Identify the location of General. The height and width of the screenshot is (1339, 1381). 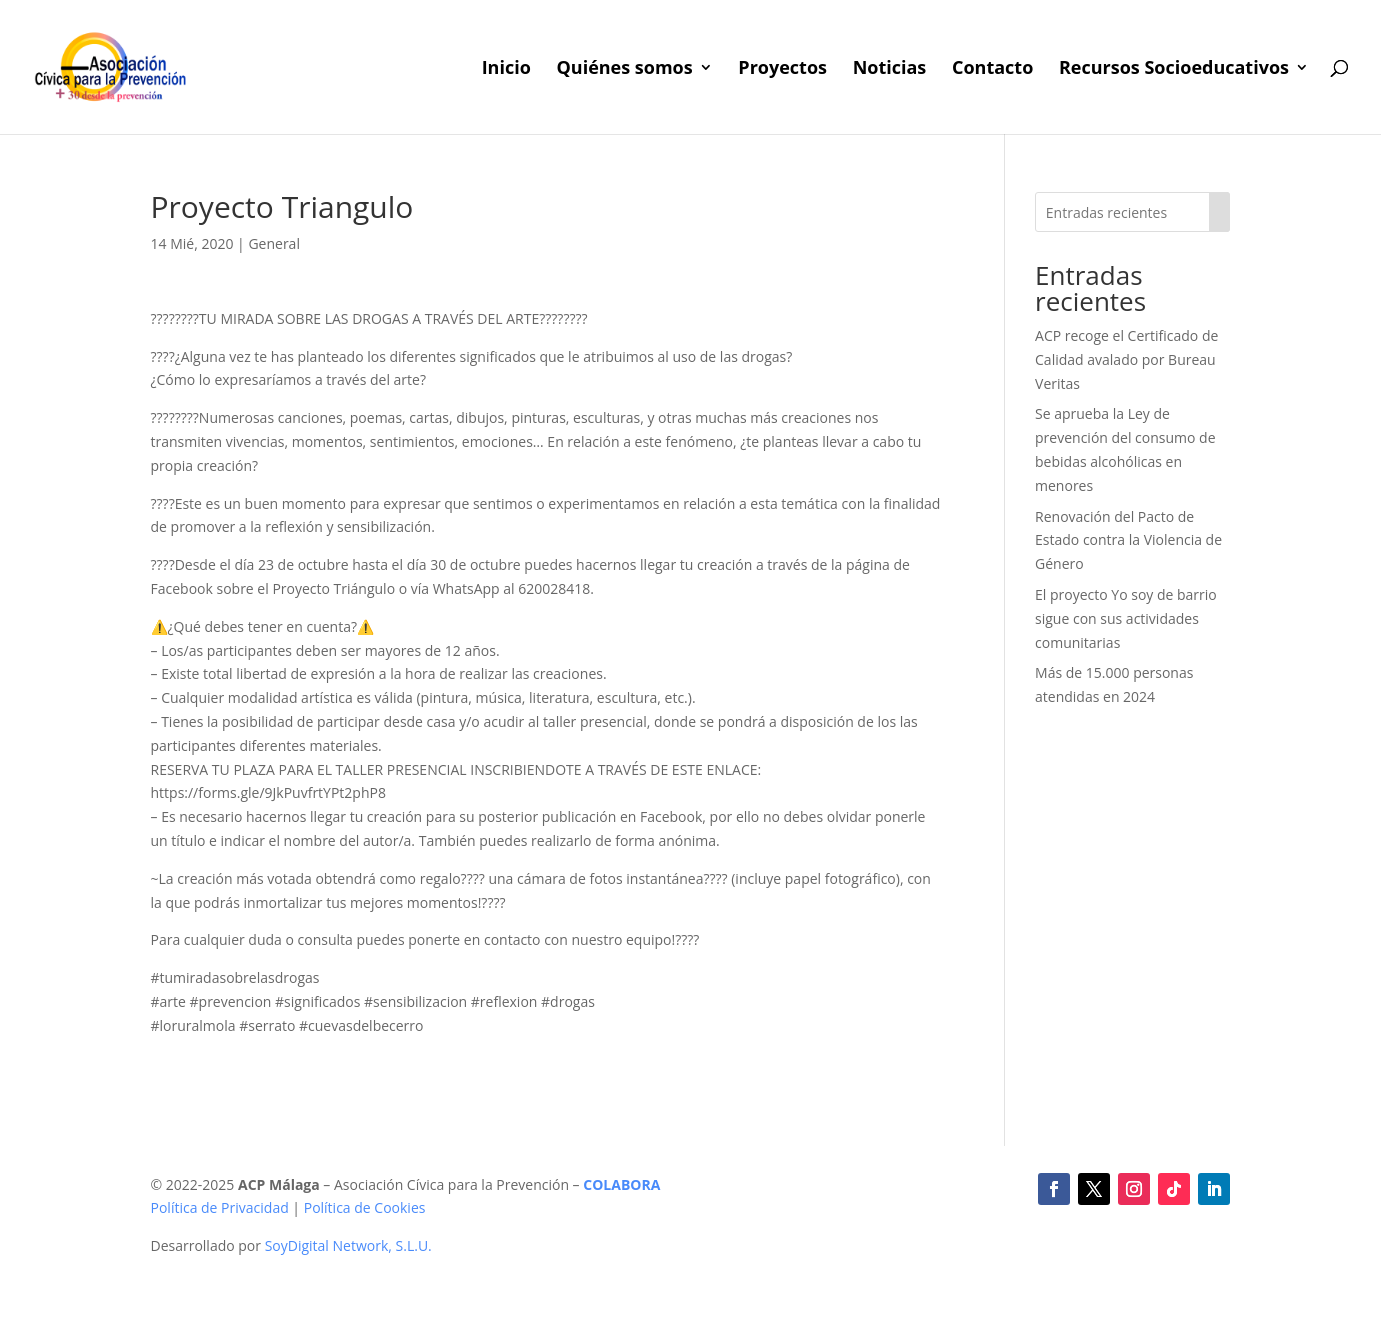
(274, 243).